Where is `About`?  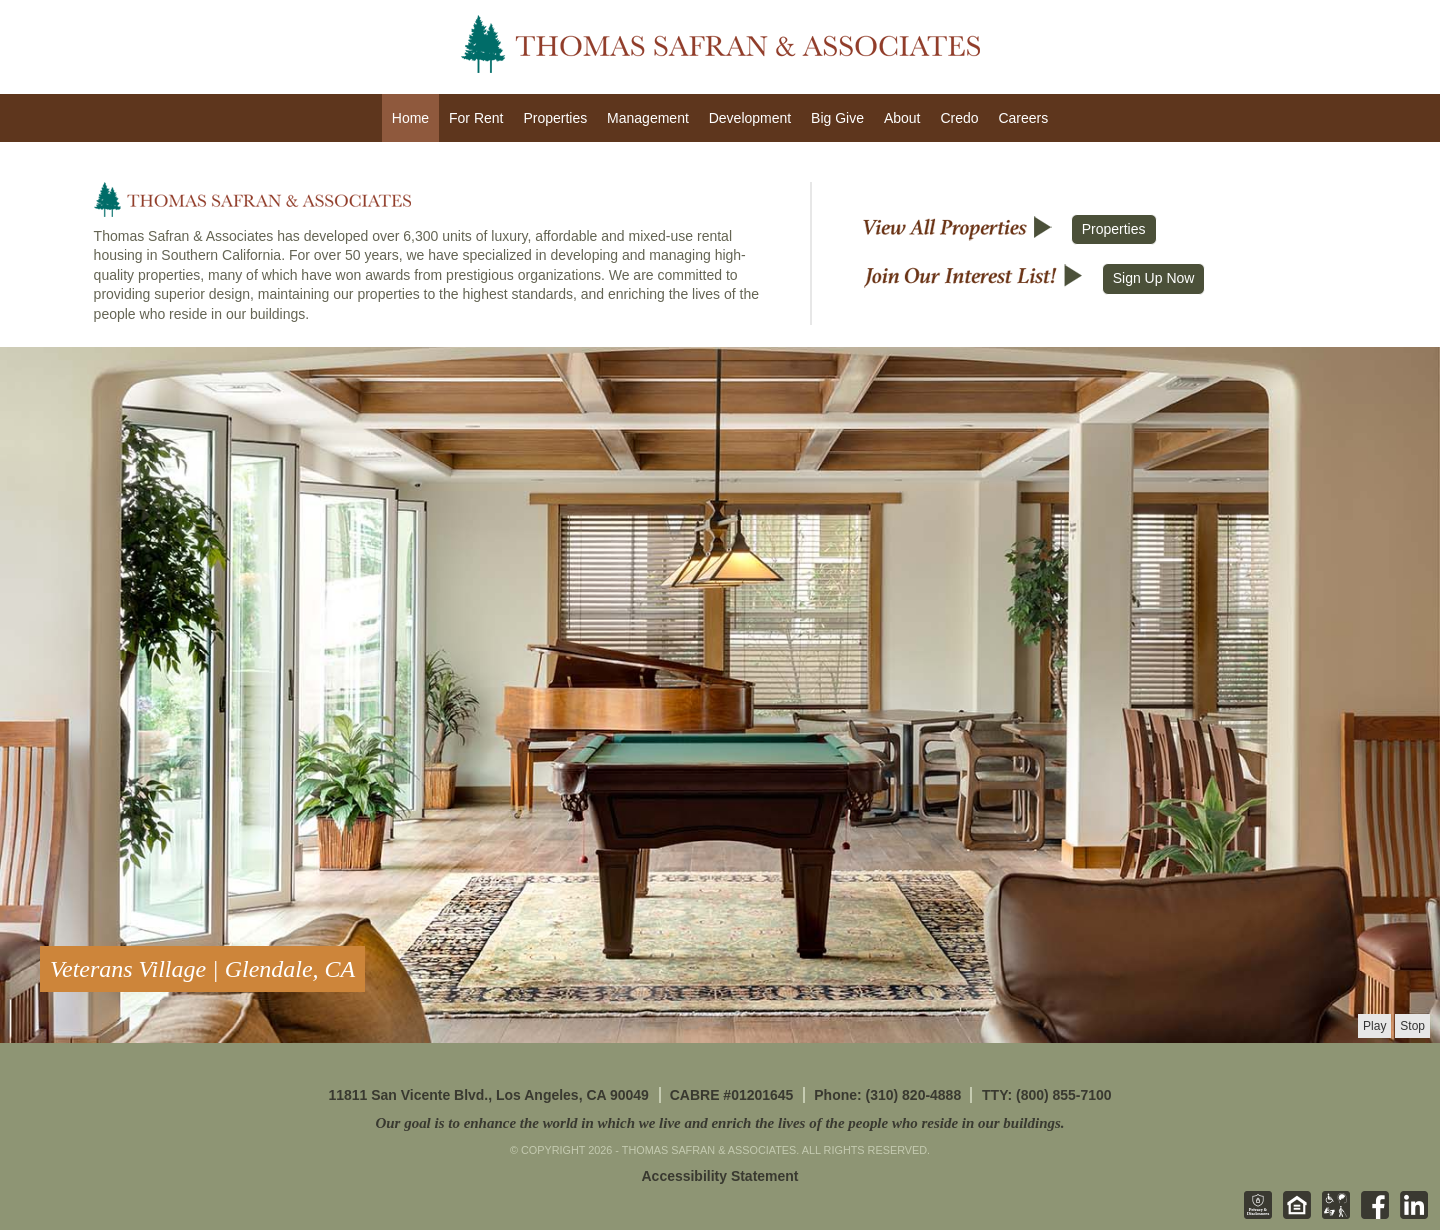
About is located at coordinates (902, 118).